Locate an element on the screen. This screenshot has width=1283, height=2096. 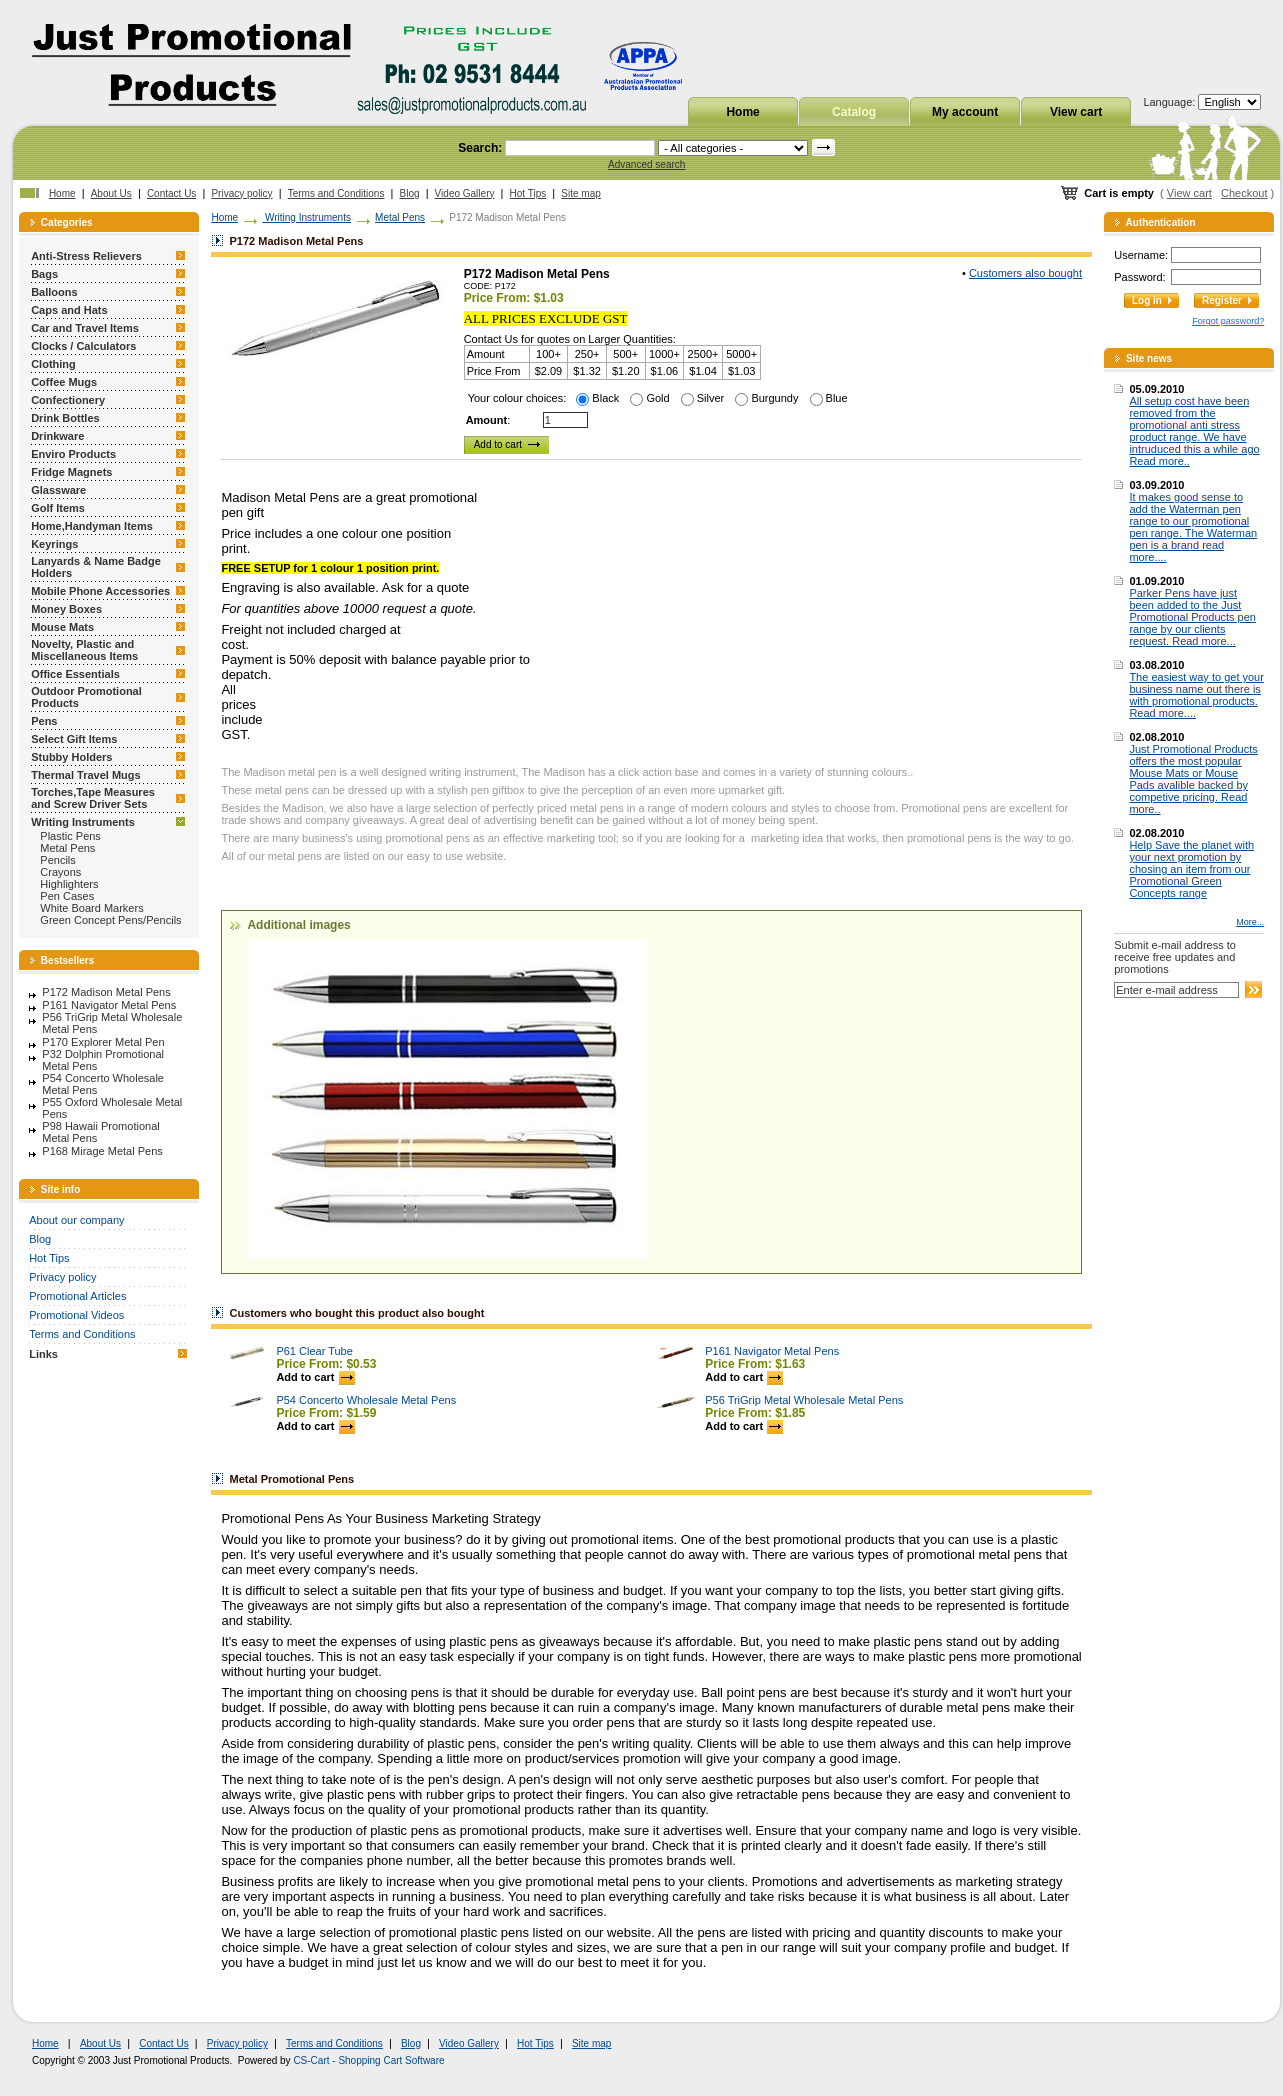
Mouse Mats is located at coordinates (62, 627).